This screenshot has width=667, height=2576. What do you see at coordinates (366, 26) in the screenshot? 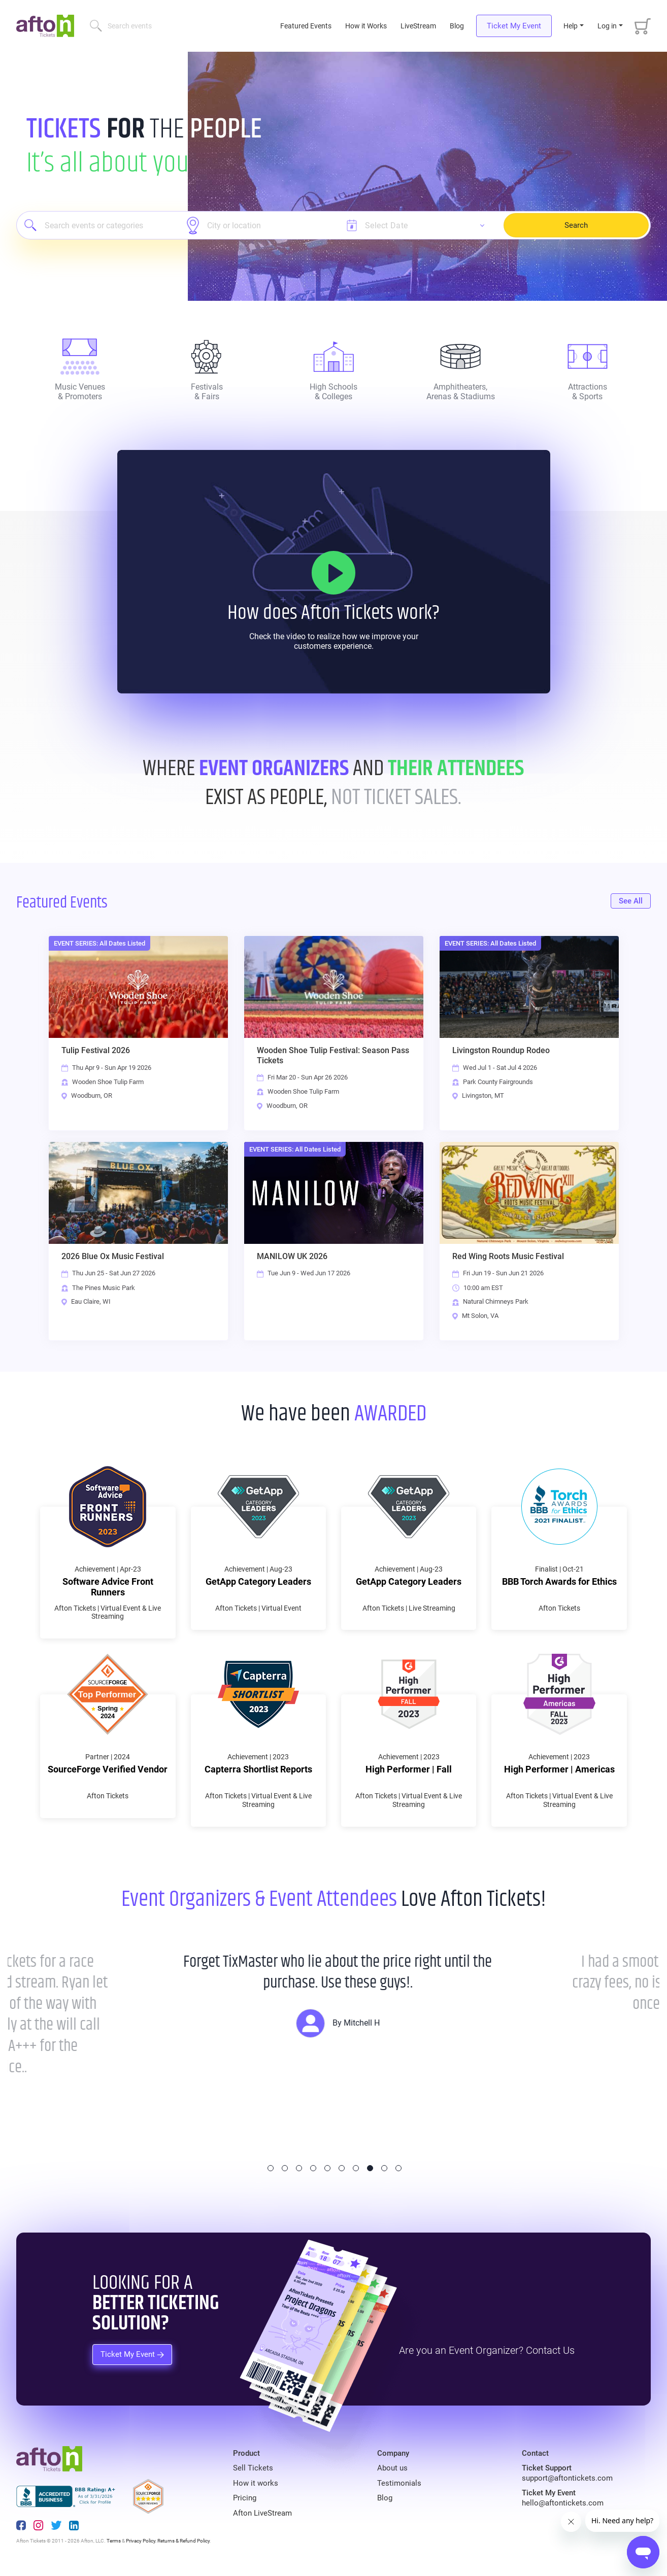
I see `How it Works` at bounding box center [366, 26].